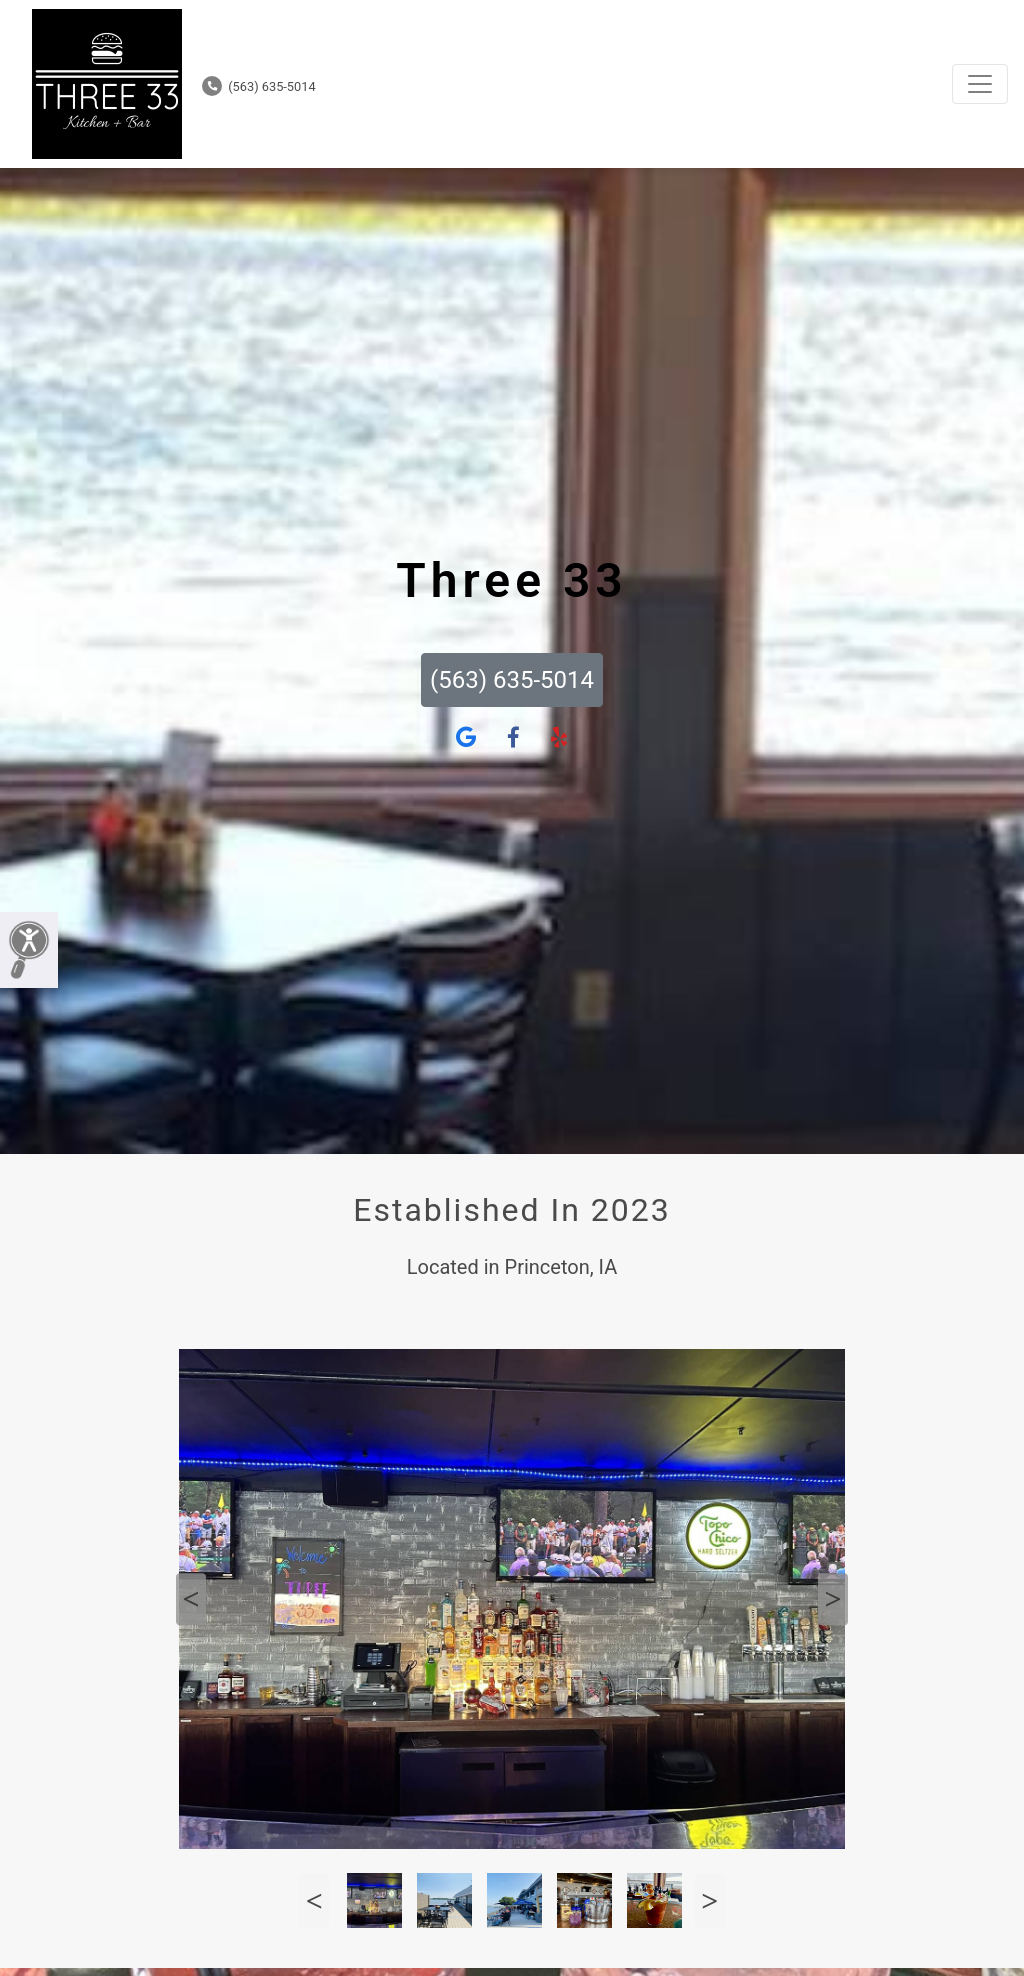 Image resolution: width=1024 pixels, height=1976 pixels. Describe the element at coordinates (259, 86) in the screenshot. I see `(563) 635-5014` at that location.